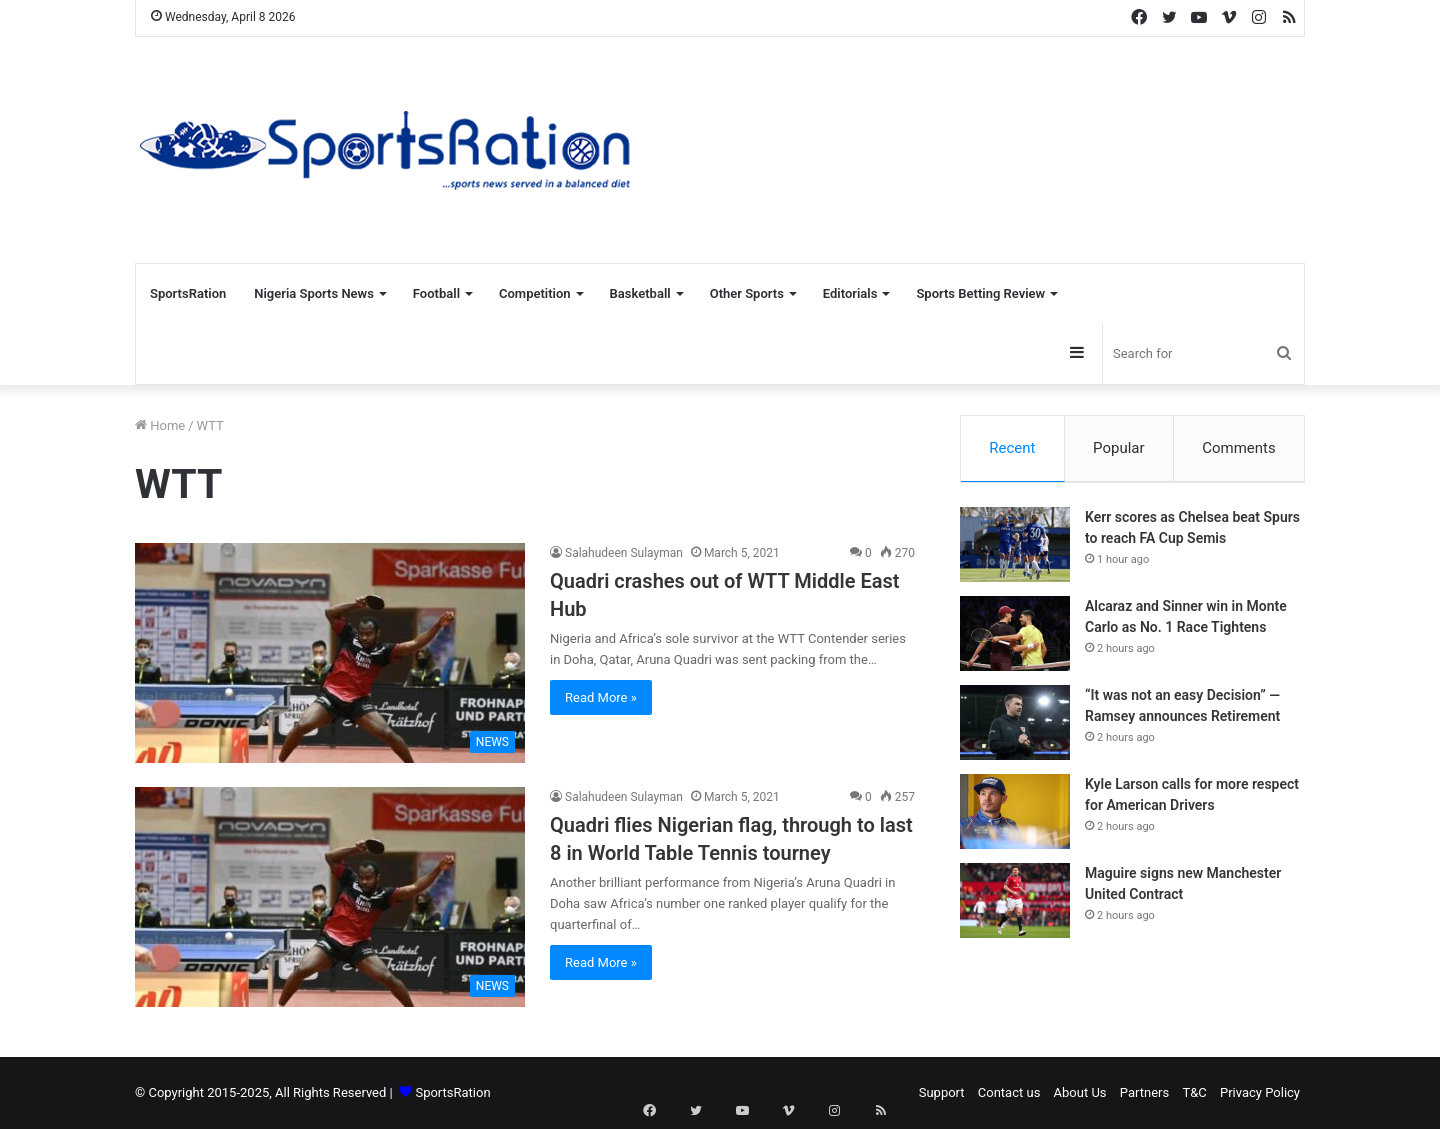  I want to click on Comments, so click(1239, 448).